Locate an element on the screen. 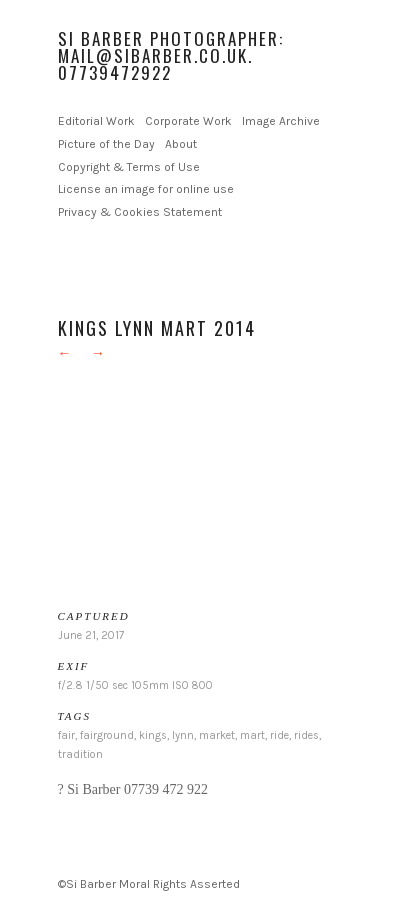 The image size is (415, 913). tradition is located at coordinates (80, 754).